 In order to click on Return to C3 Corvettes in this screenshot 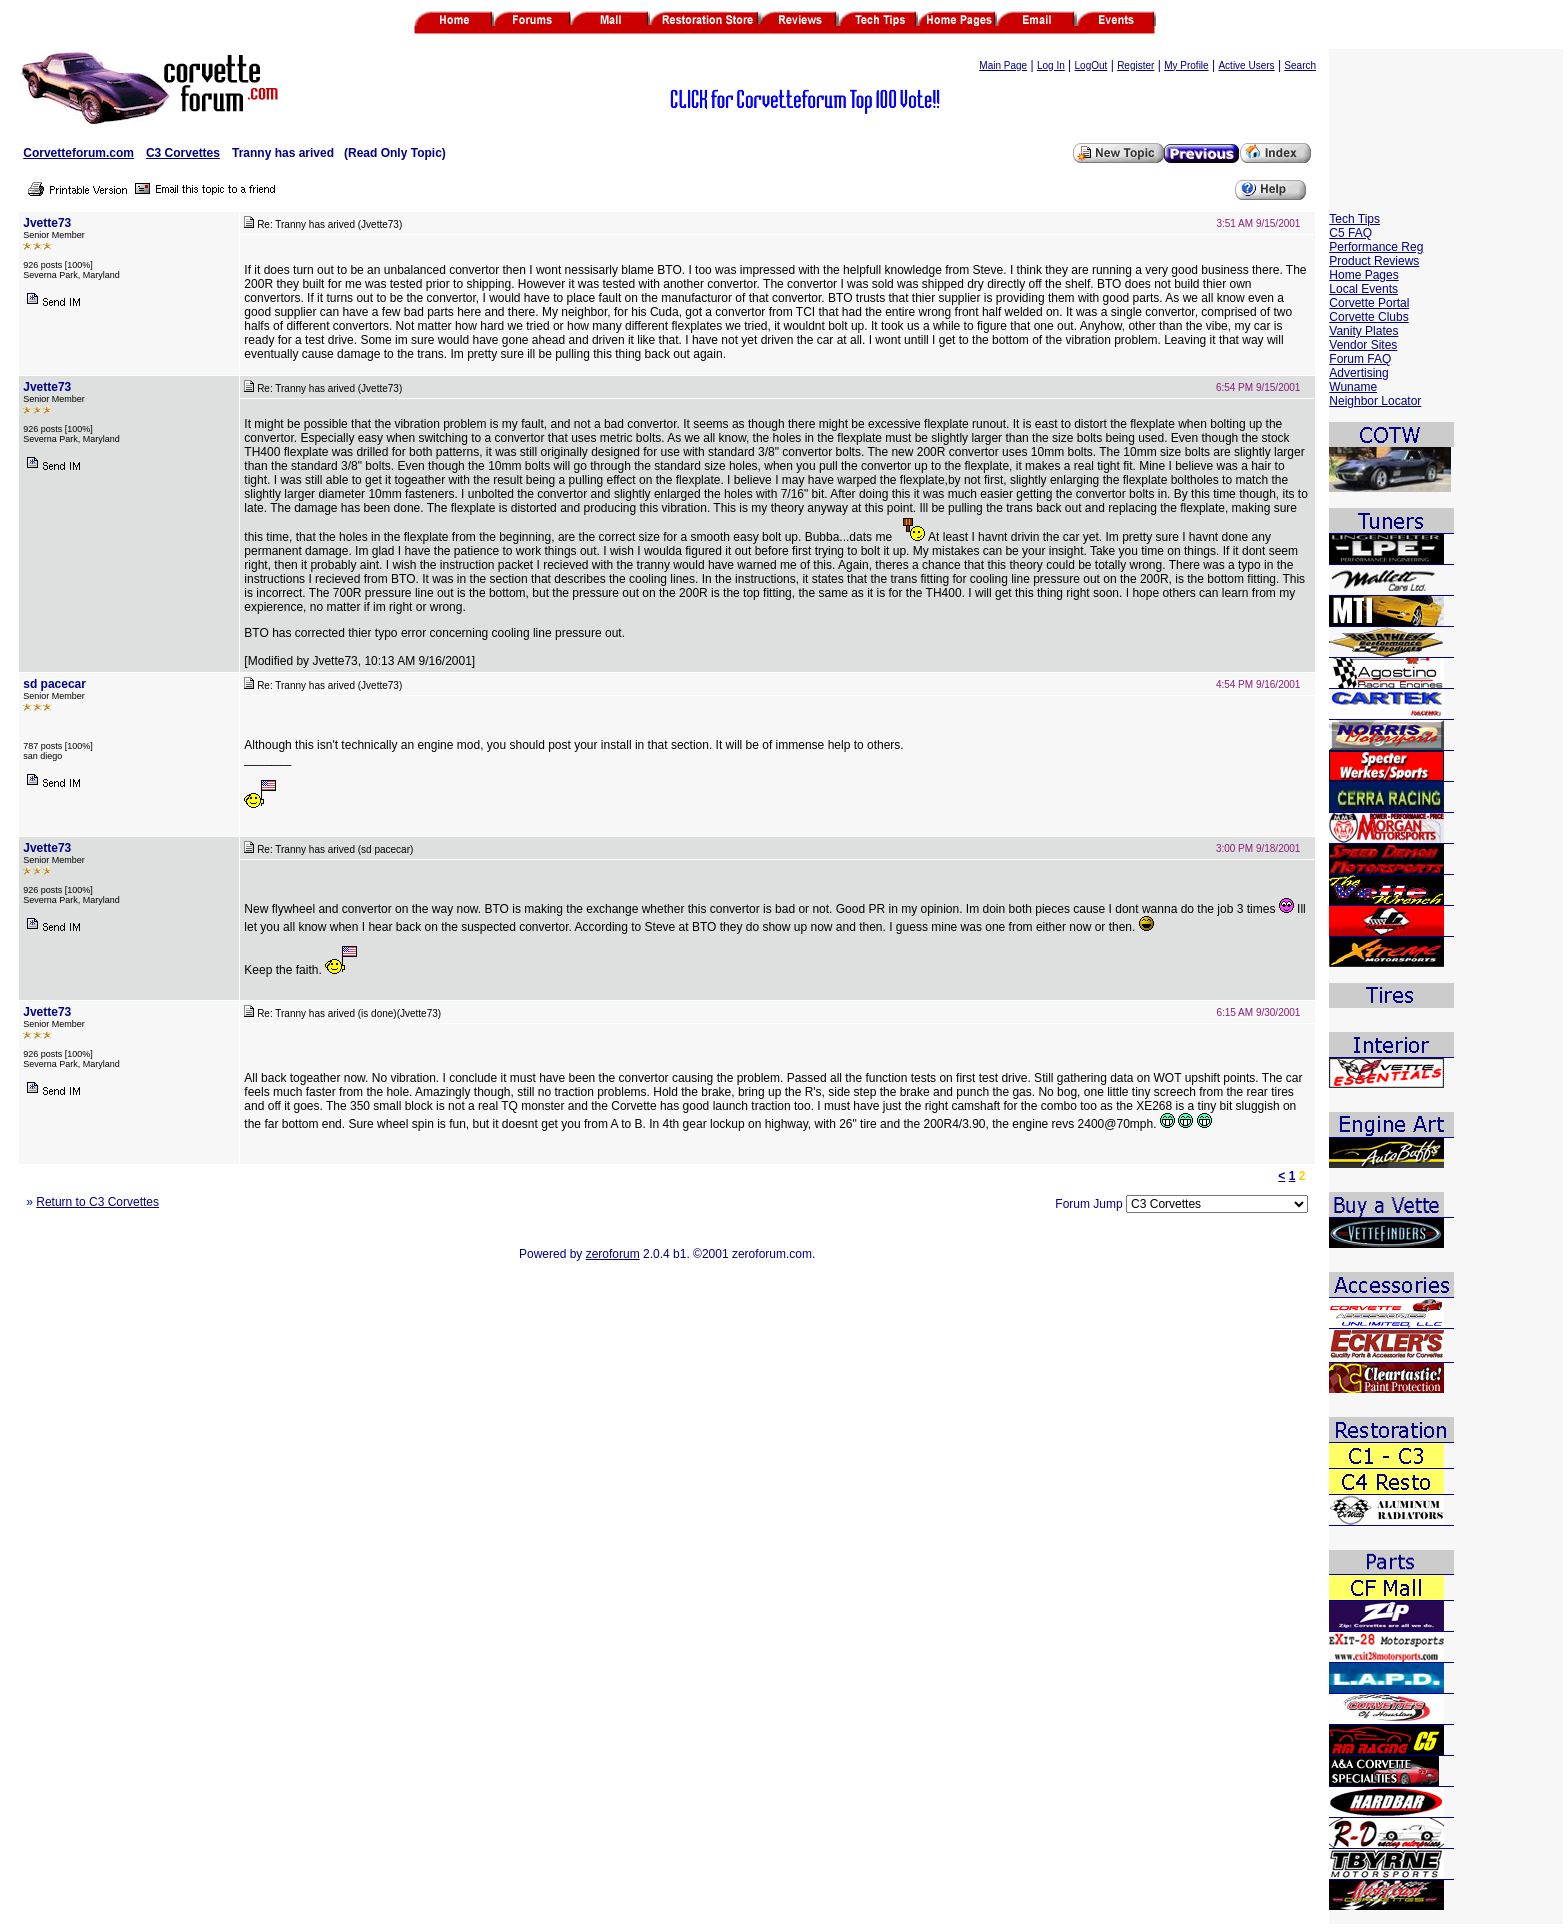, I will do `click(97, 1202)`.